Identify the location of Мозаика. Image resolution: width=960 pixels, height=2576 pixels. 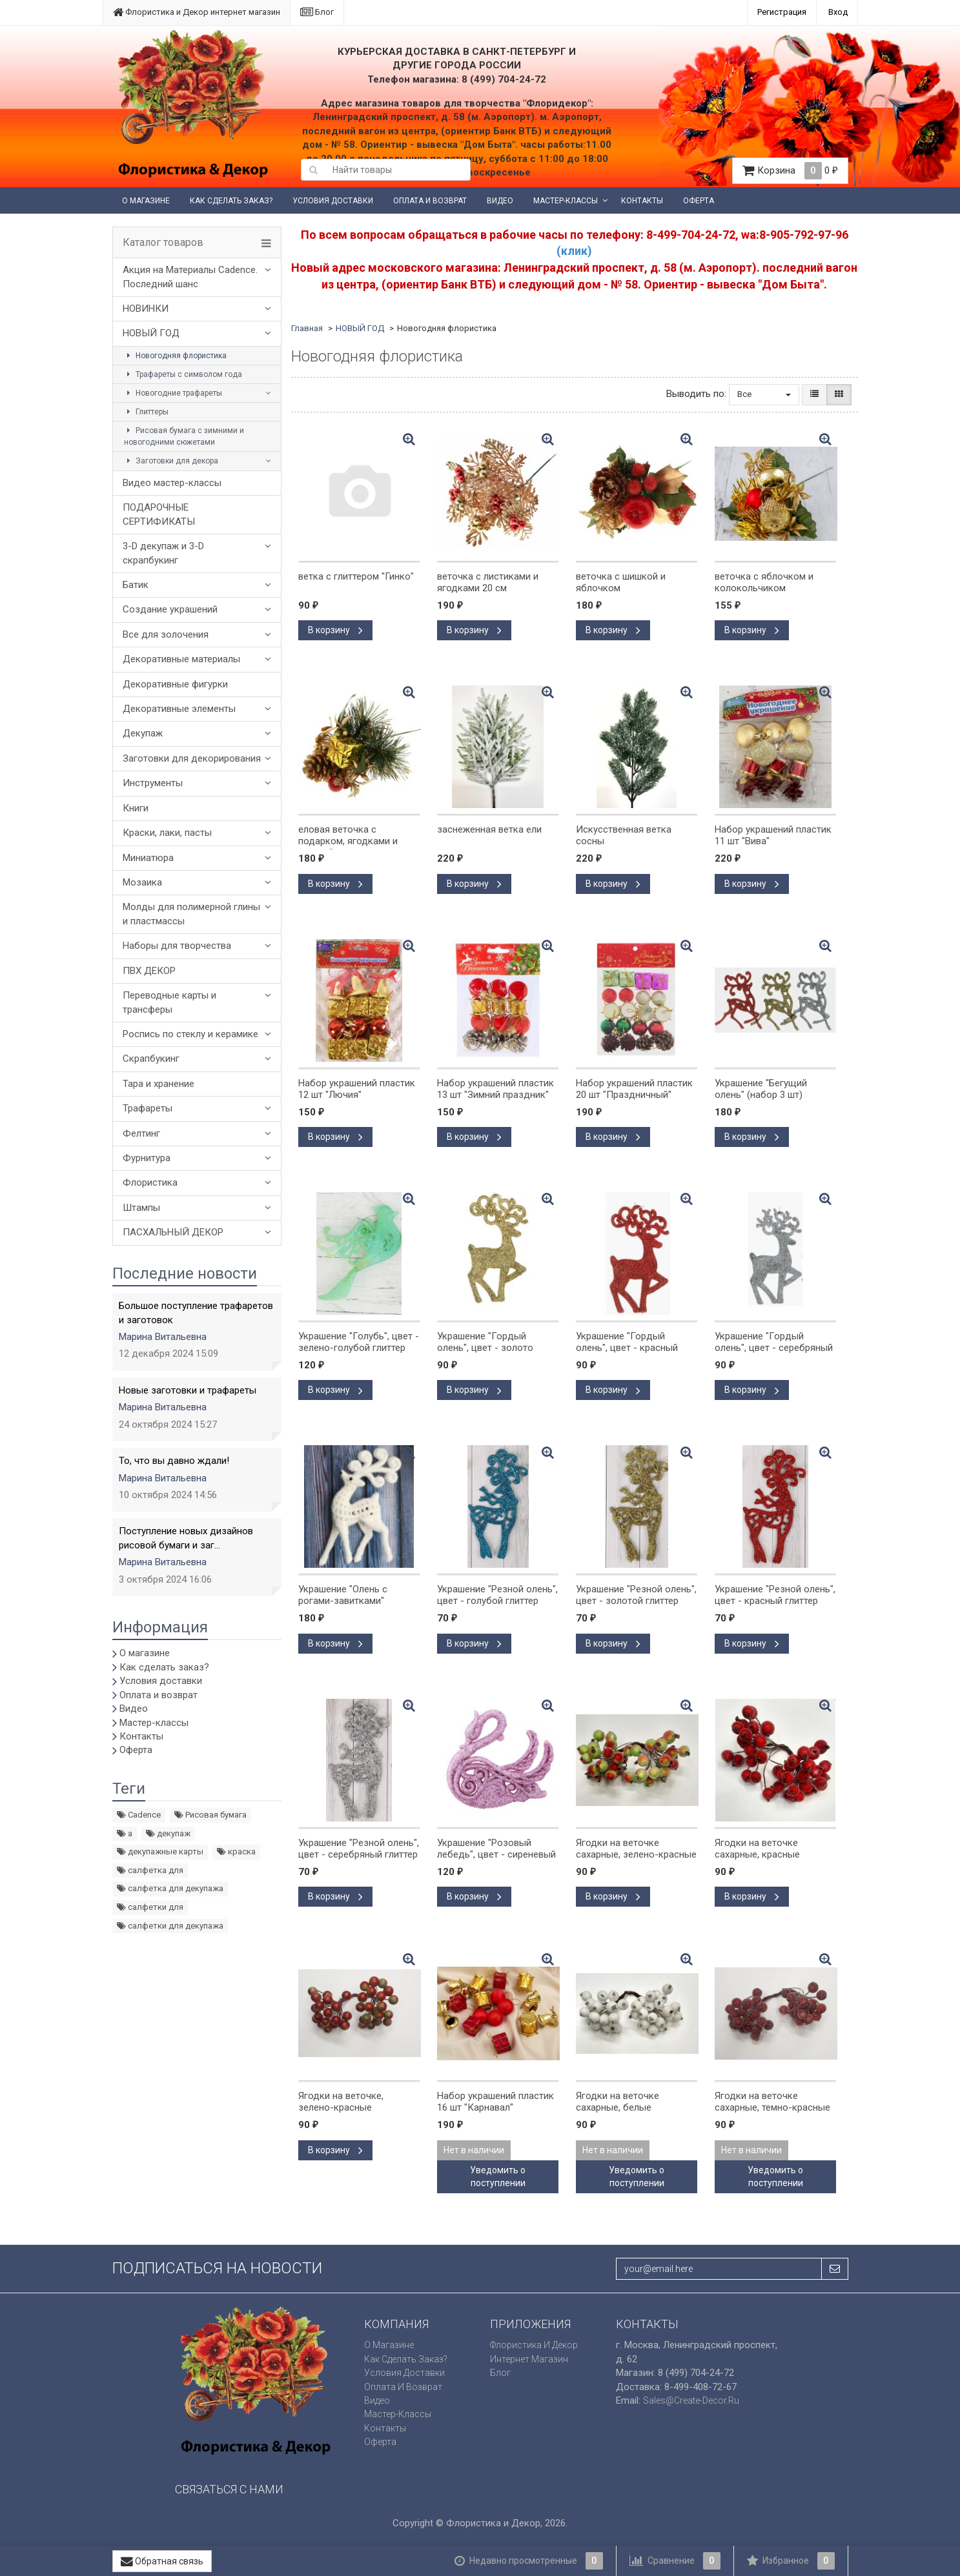
(142, 882).